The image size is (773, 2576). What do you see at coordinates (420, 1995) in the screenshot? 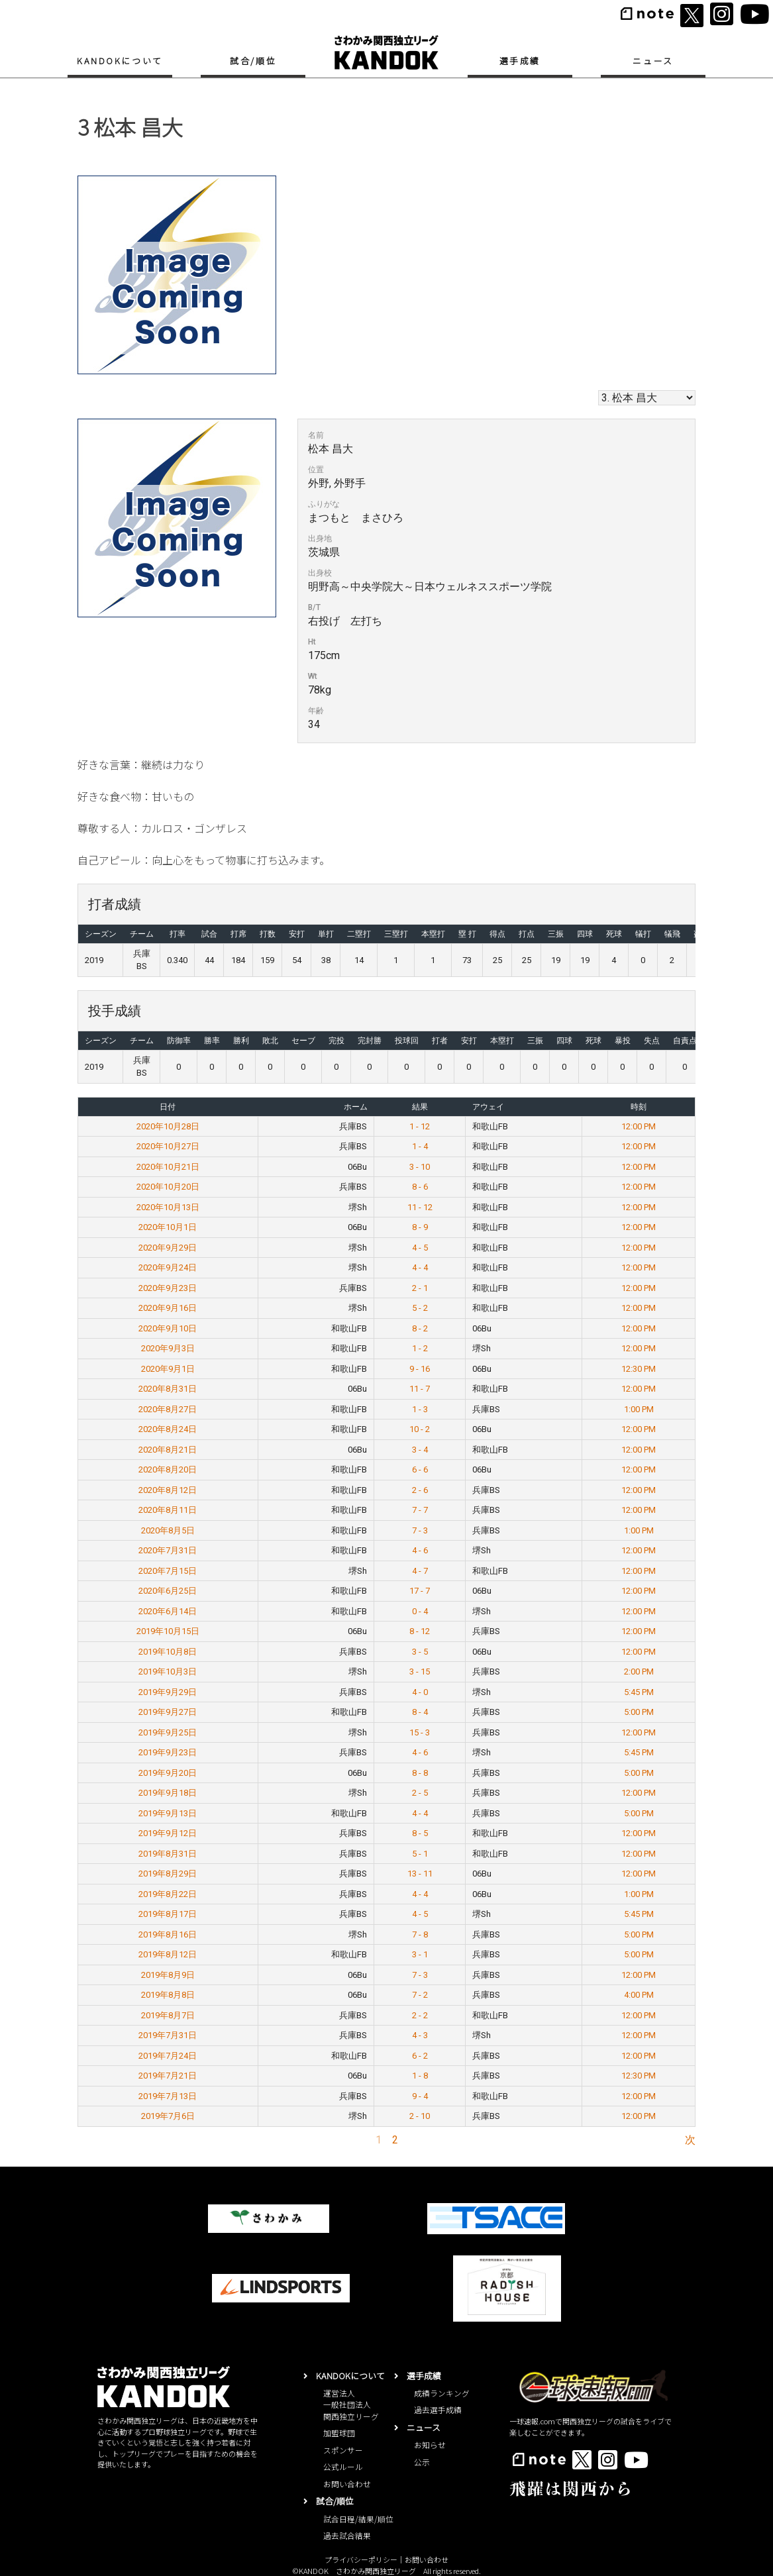
I see `7 - 2` at bounding box center [420, 1995].